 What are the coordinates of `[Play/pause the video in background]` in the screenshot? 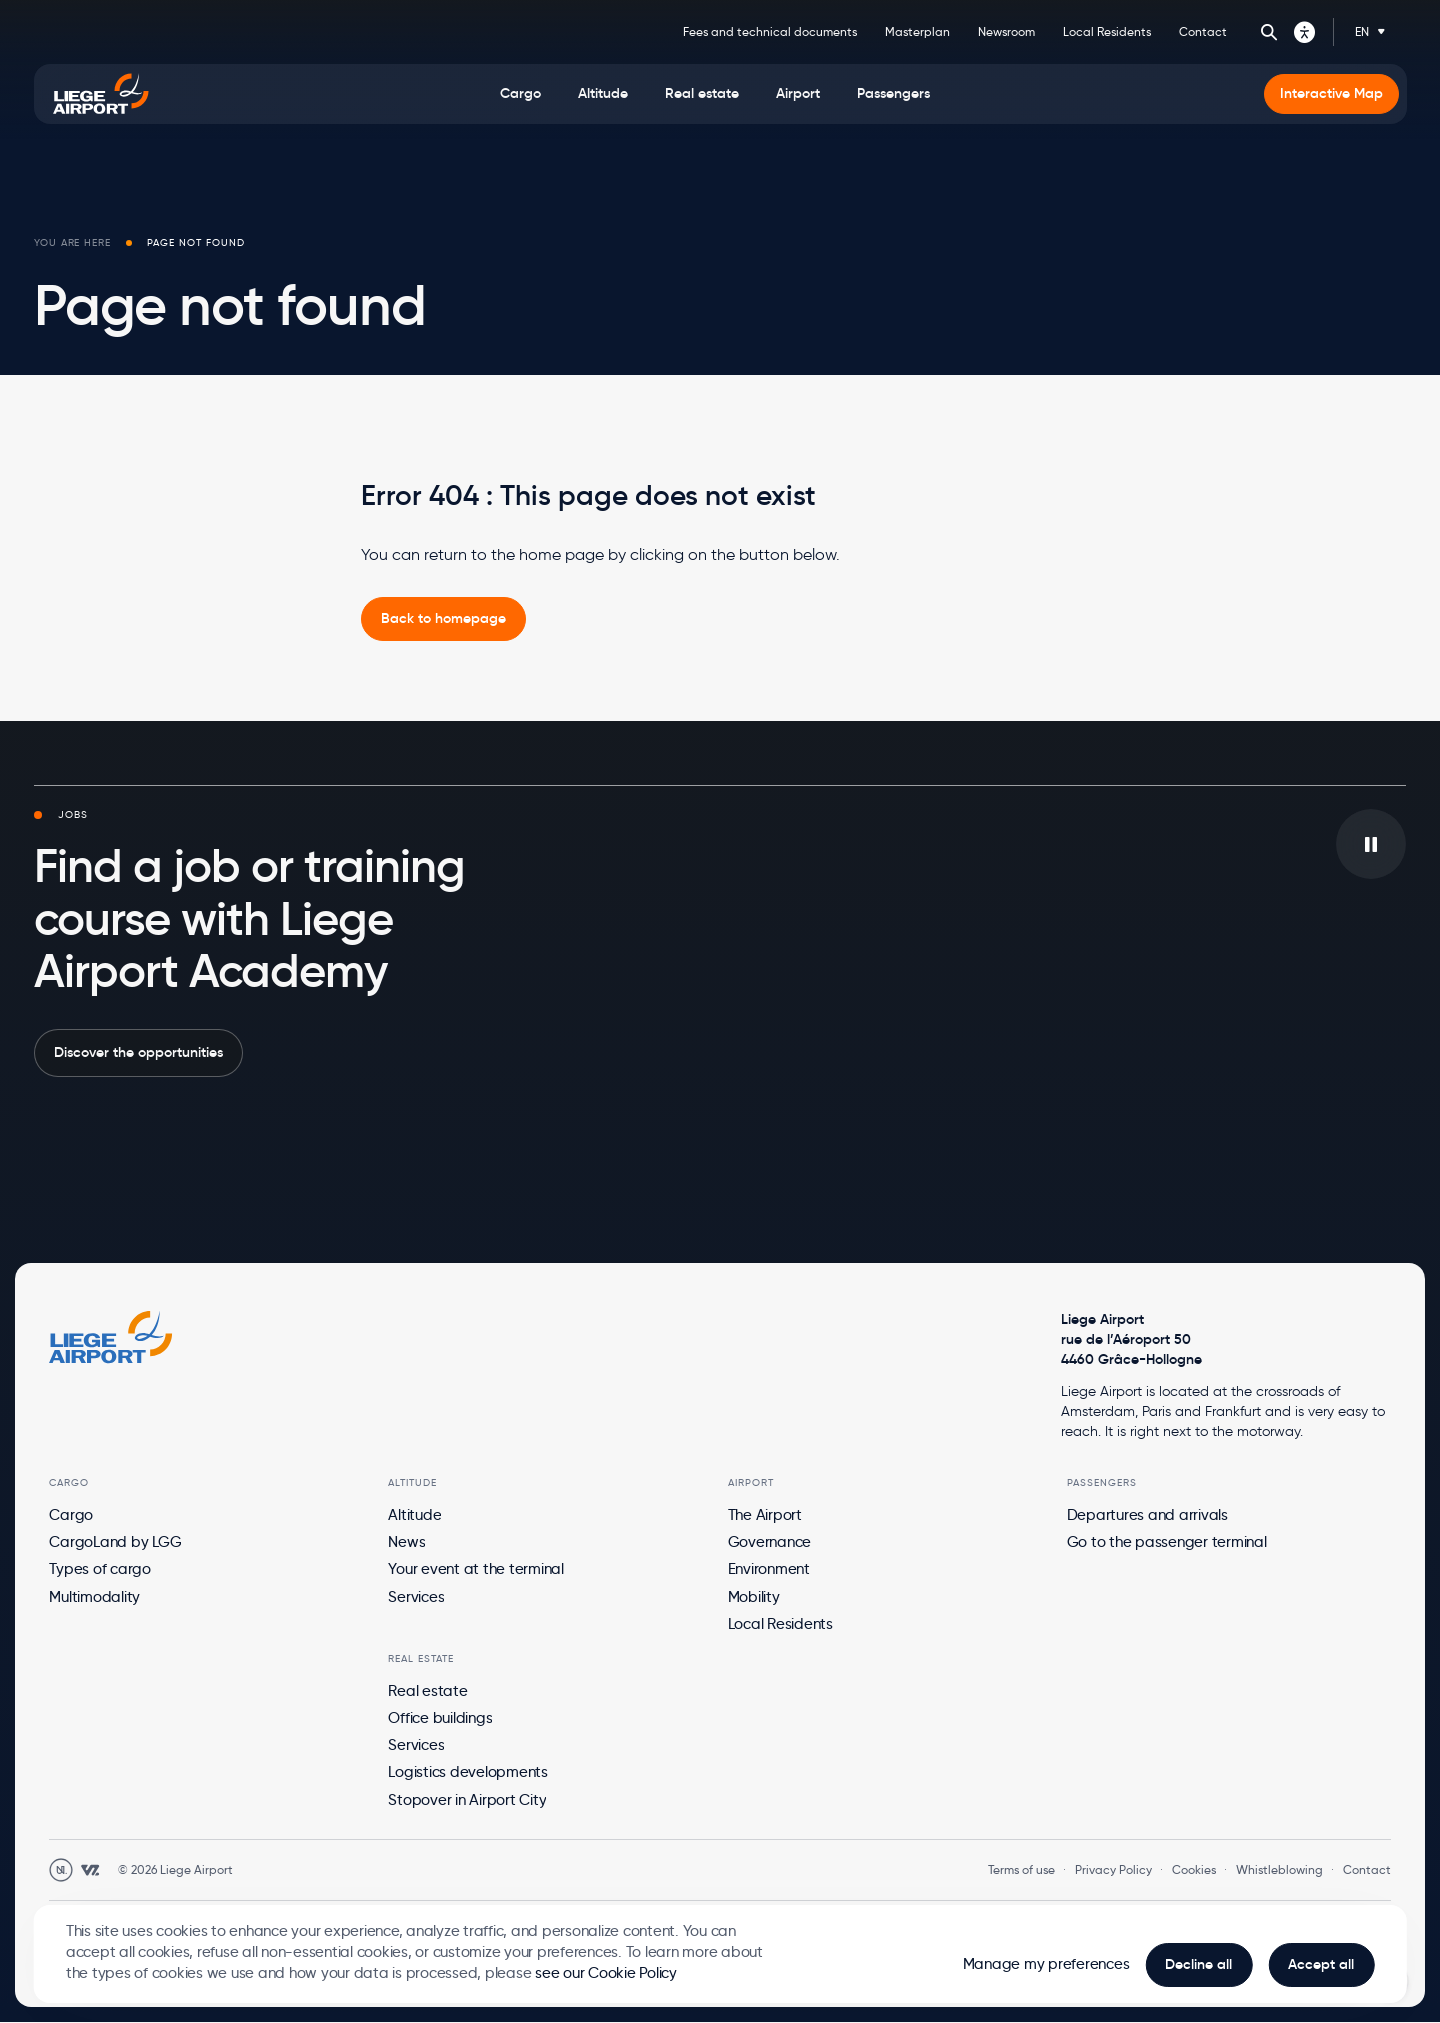 It's located at (1371, 844).